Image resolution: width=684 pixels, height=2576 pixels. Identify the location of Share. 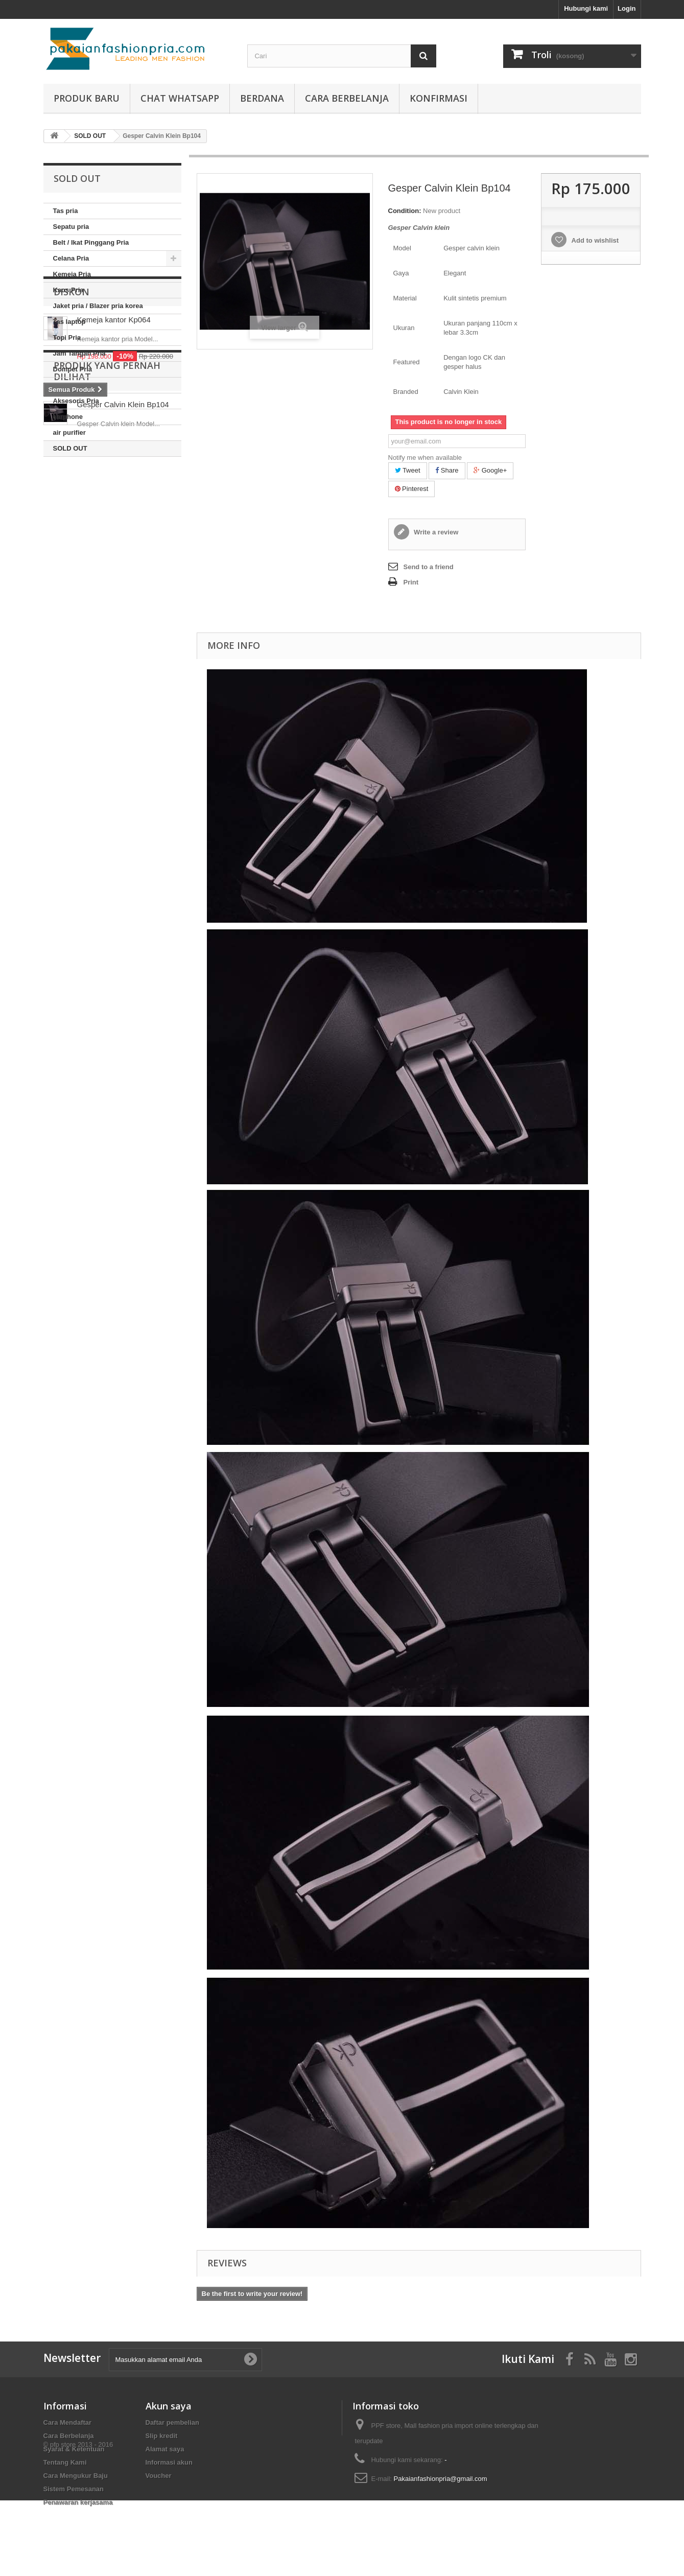
(446, 470).